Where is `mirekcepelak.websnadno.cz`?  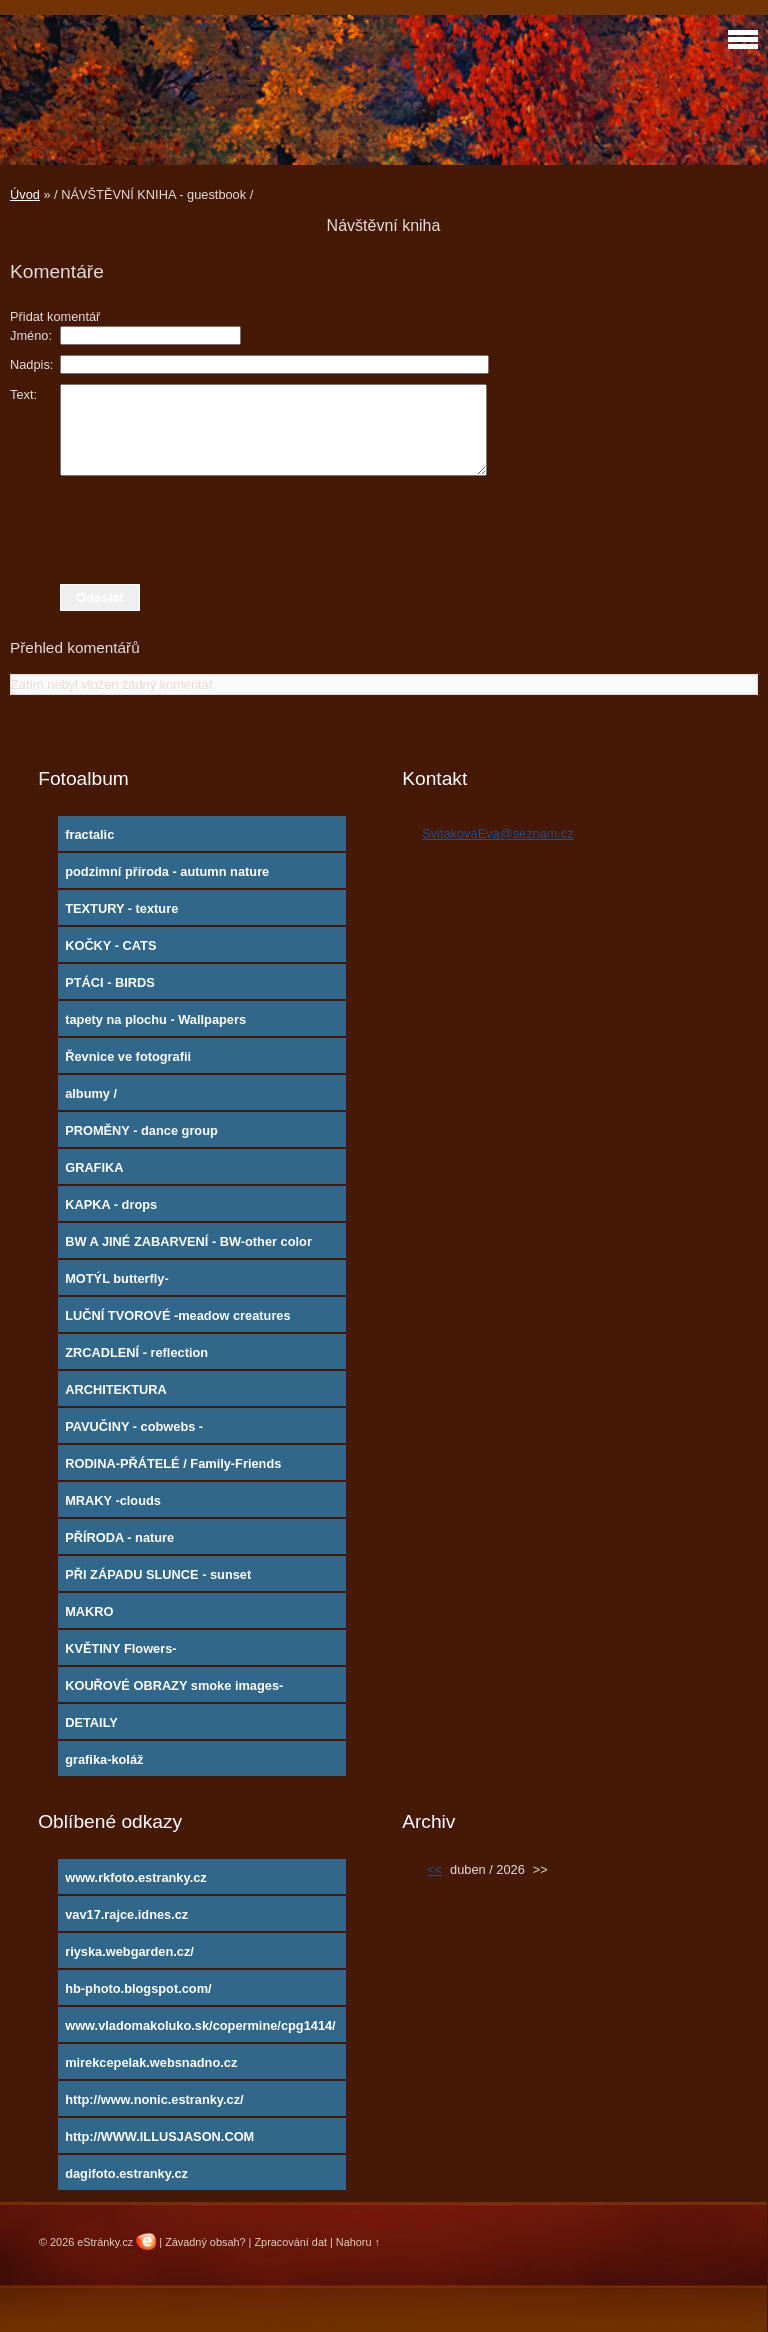
mirekcepelak.websnadno.cz is located at coordinates (151, 2062).